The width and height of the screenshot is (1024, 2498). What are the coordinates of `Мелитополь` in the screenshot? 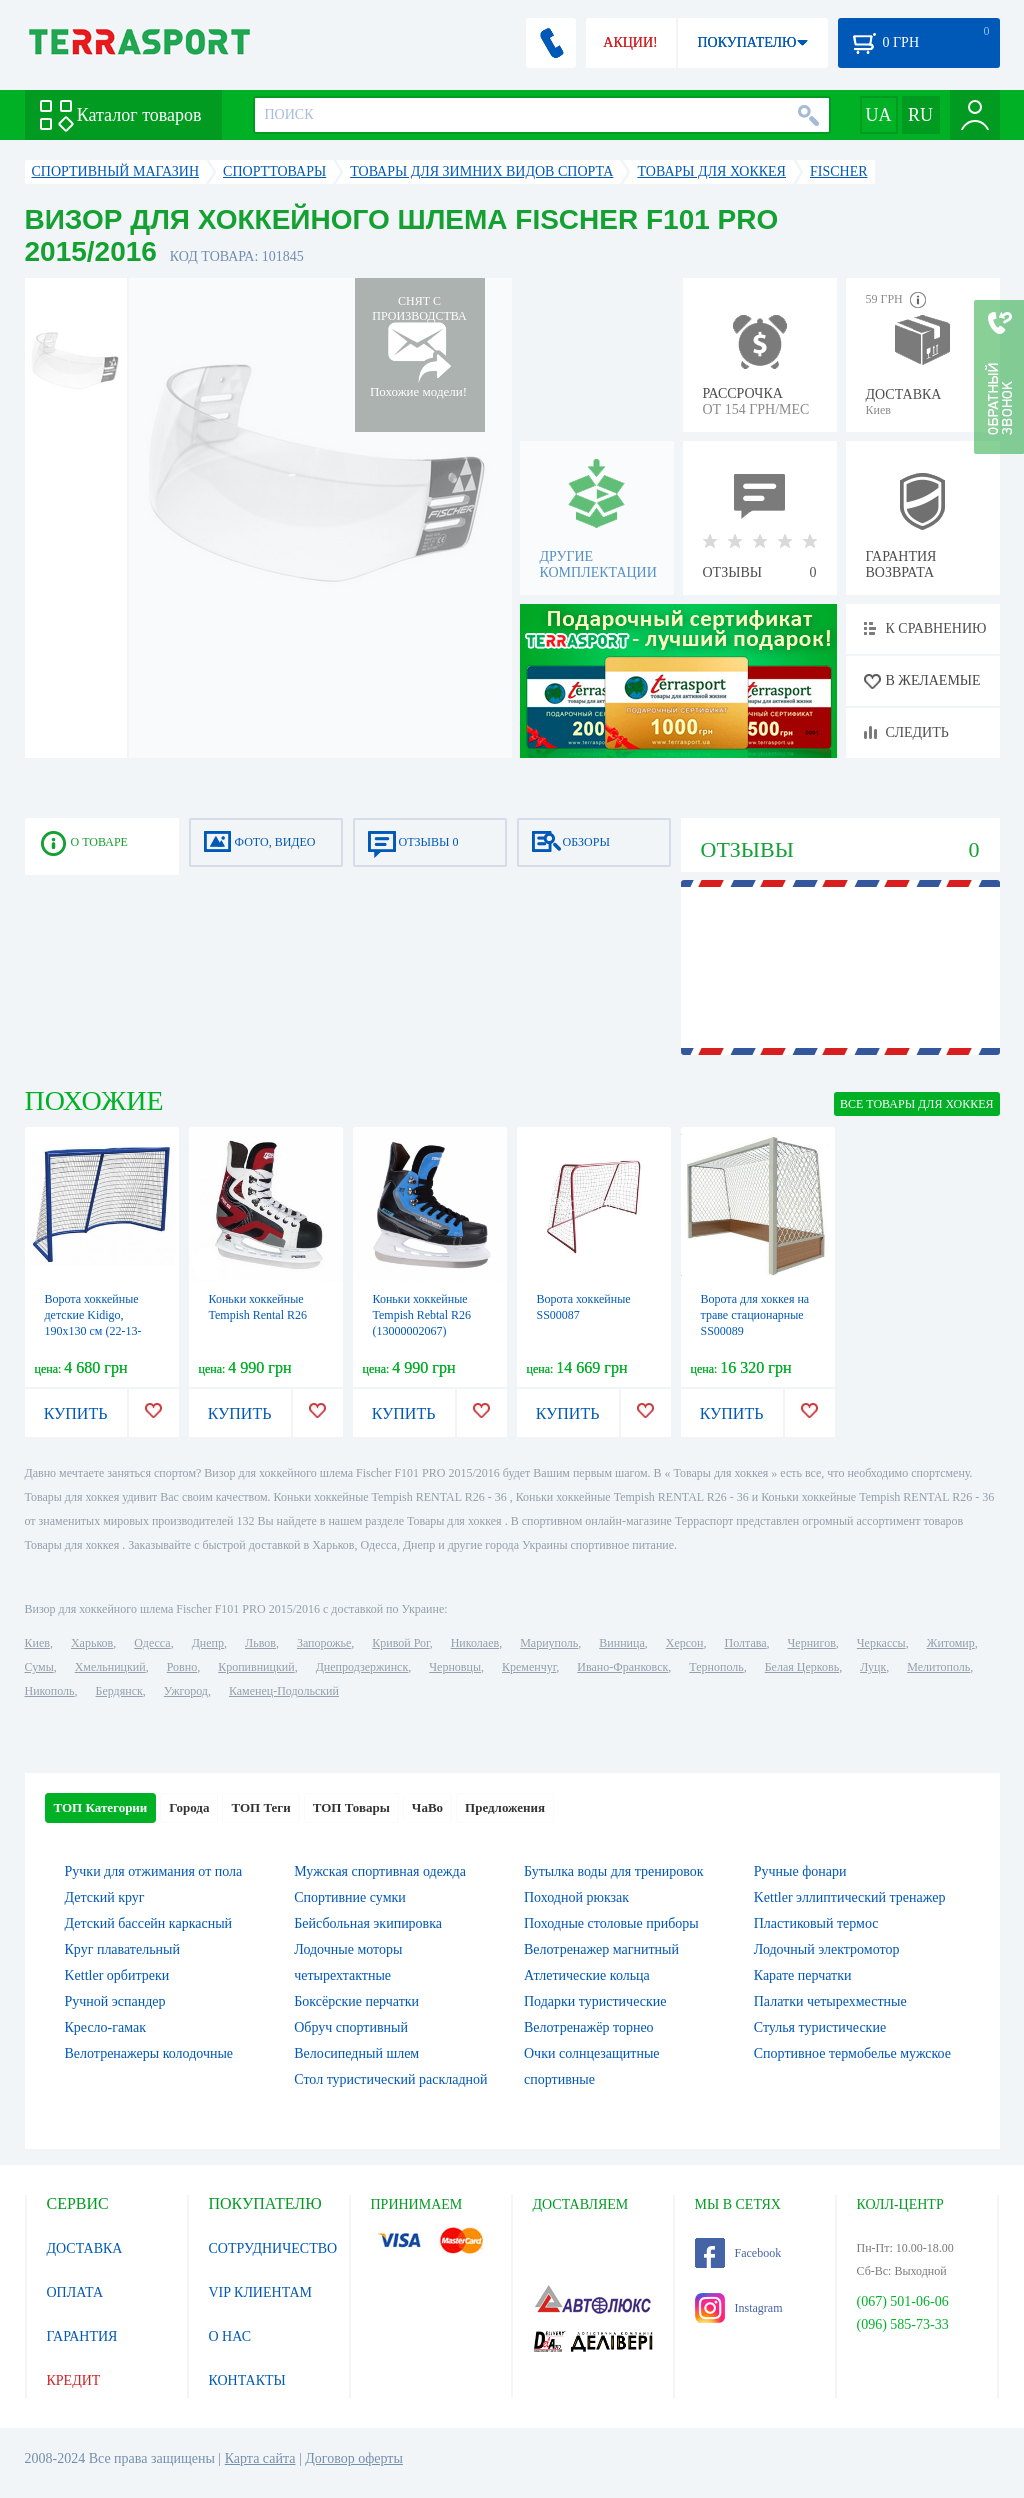 It's located at (938, 1667).